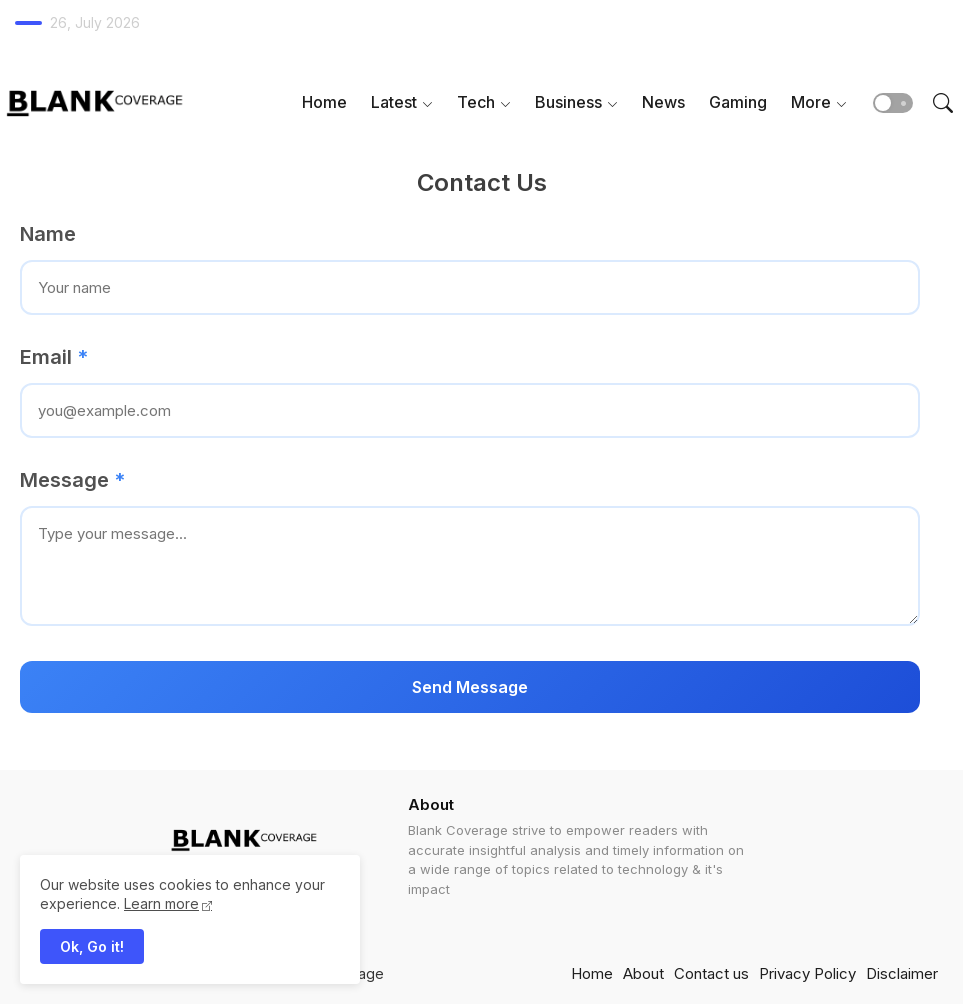  I want to click on Business, so click(568, 102).